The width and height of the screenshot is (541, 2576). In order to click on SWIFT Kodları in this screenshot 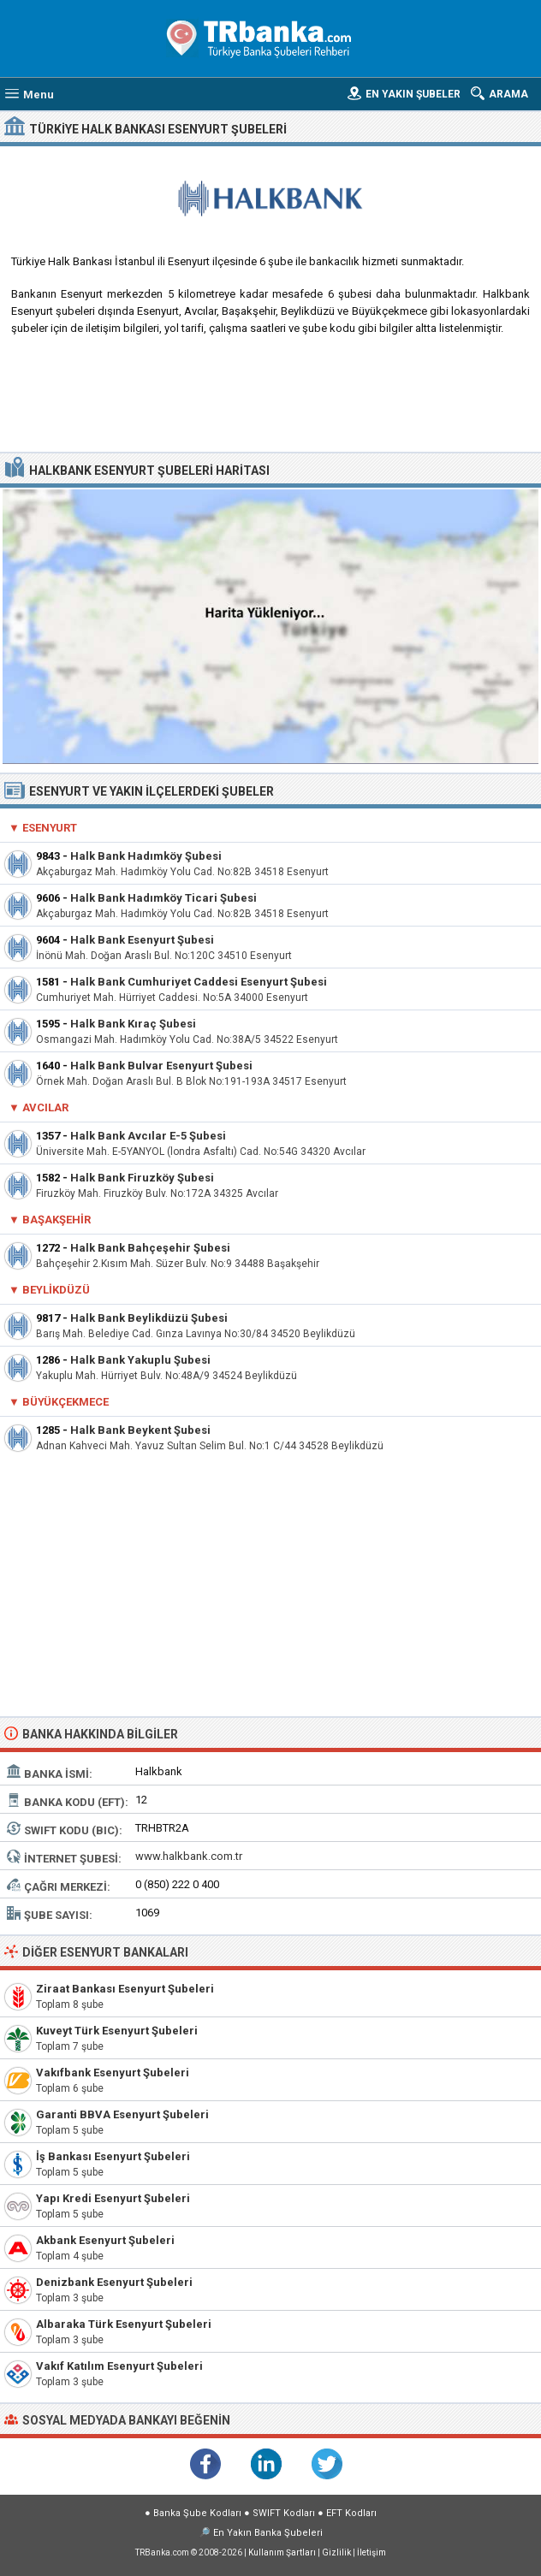, I will do `click(284, 2513)`.